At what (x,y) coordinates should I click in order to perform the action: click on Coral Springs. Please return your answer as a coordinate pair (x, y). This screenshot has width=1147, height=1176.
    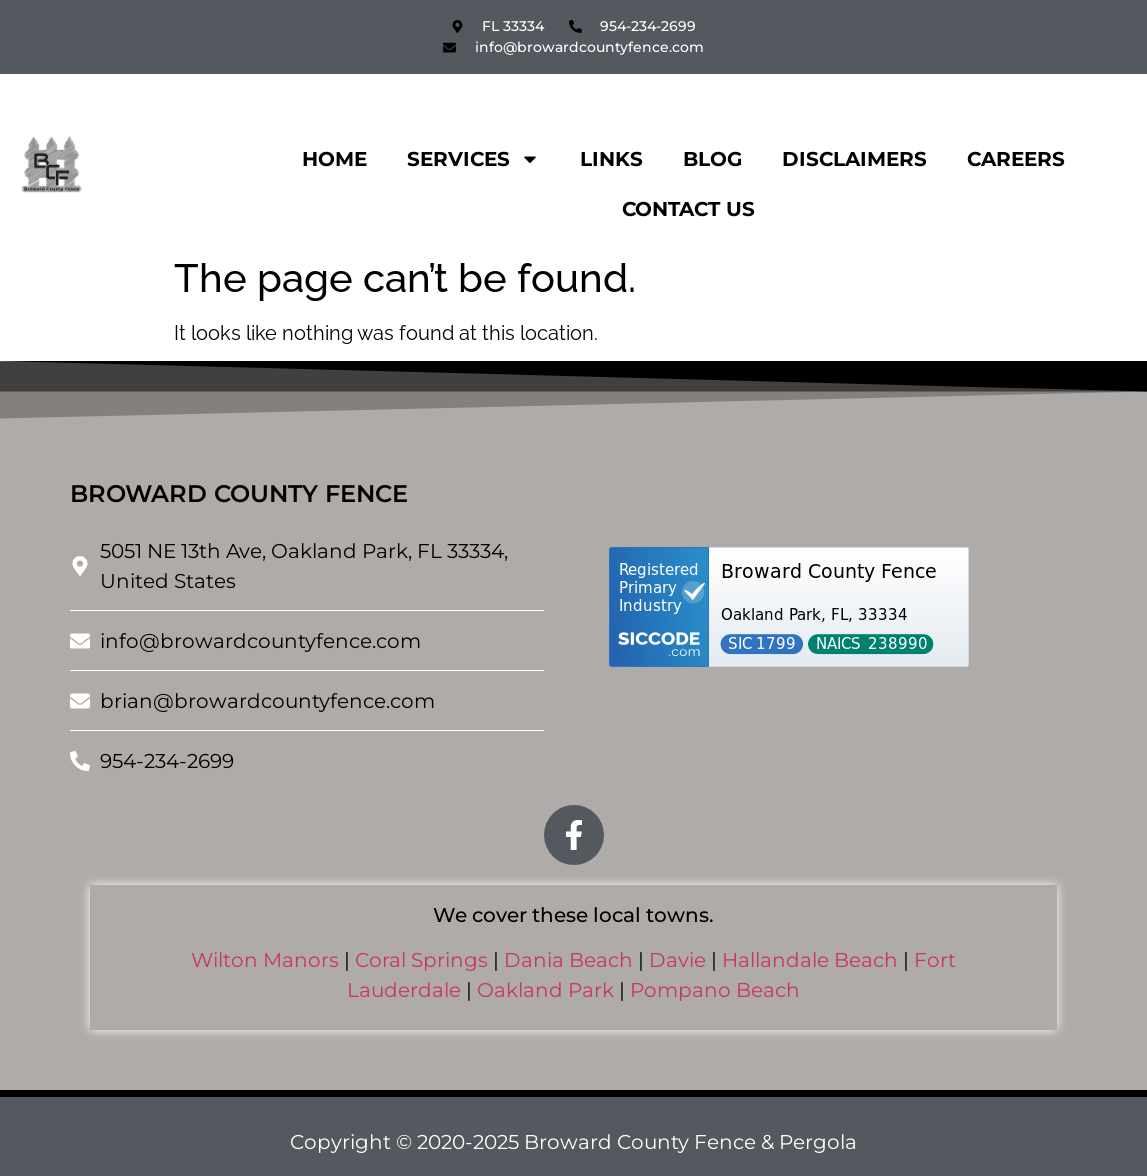
    Looking at the image, I should click on (421, 960).